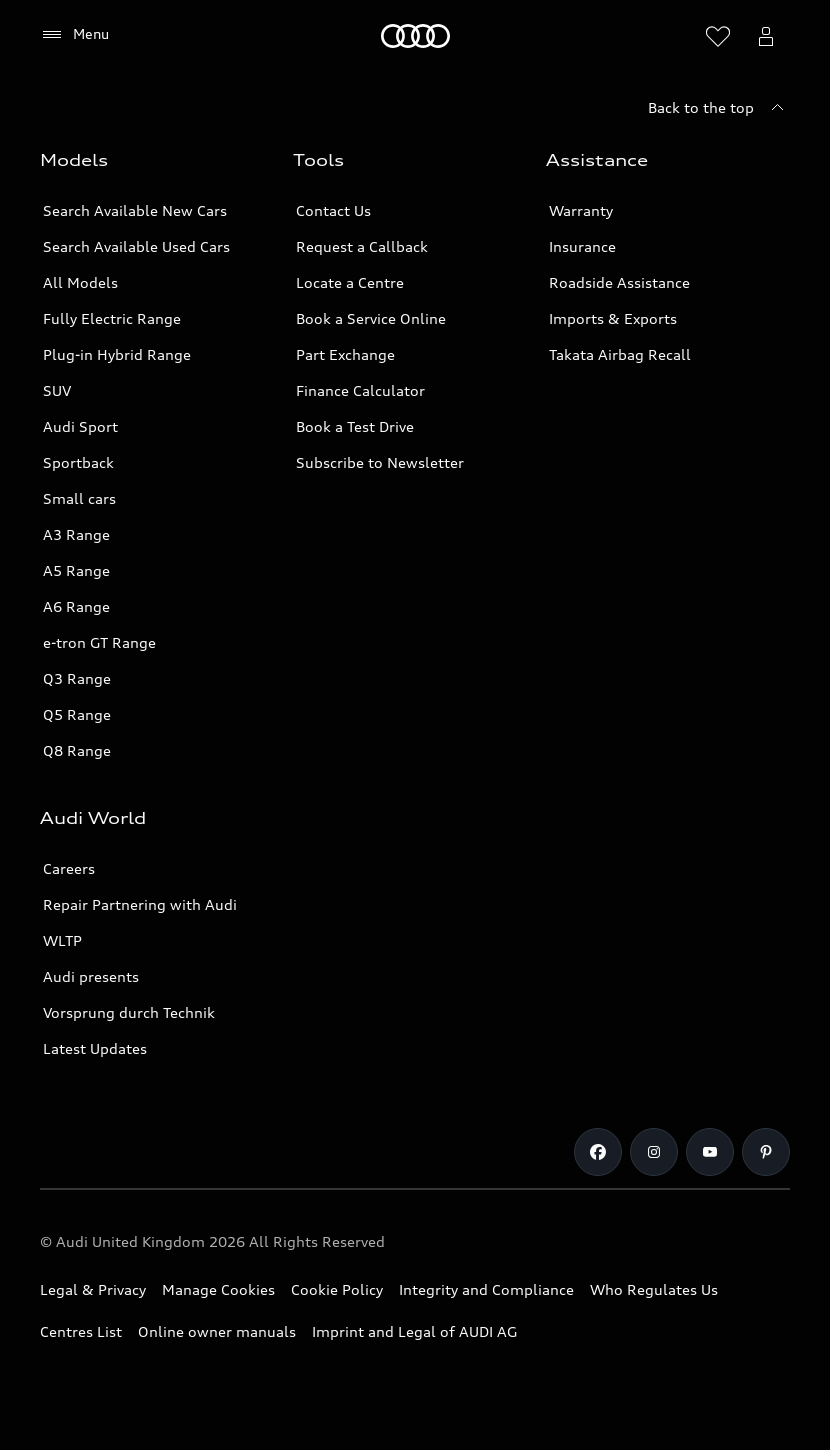  What do you see at coordinates (582, 246) in the screenshot?
I see `Insurance` at bounding box center [582, 246].